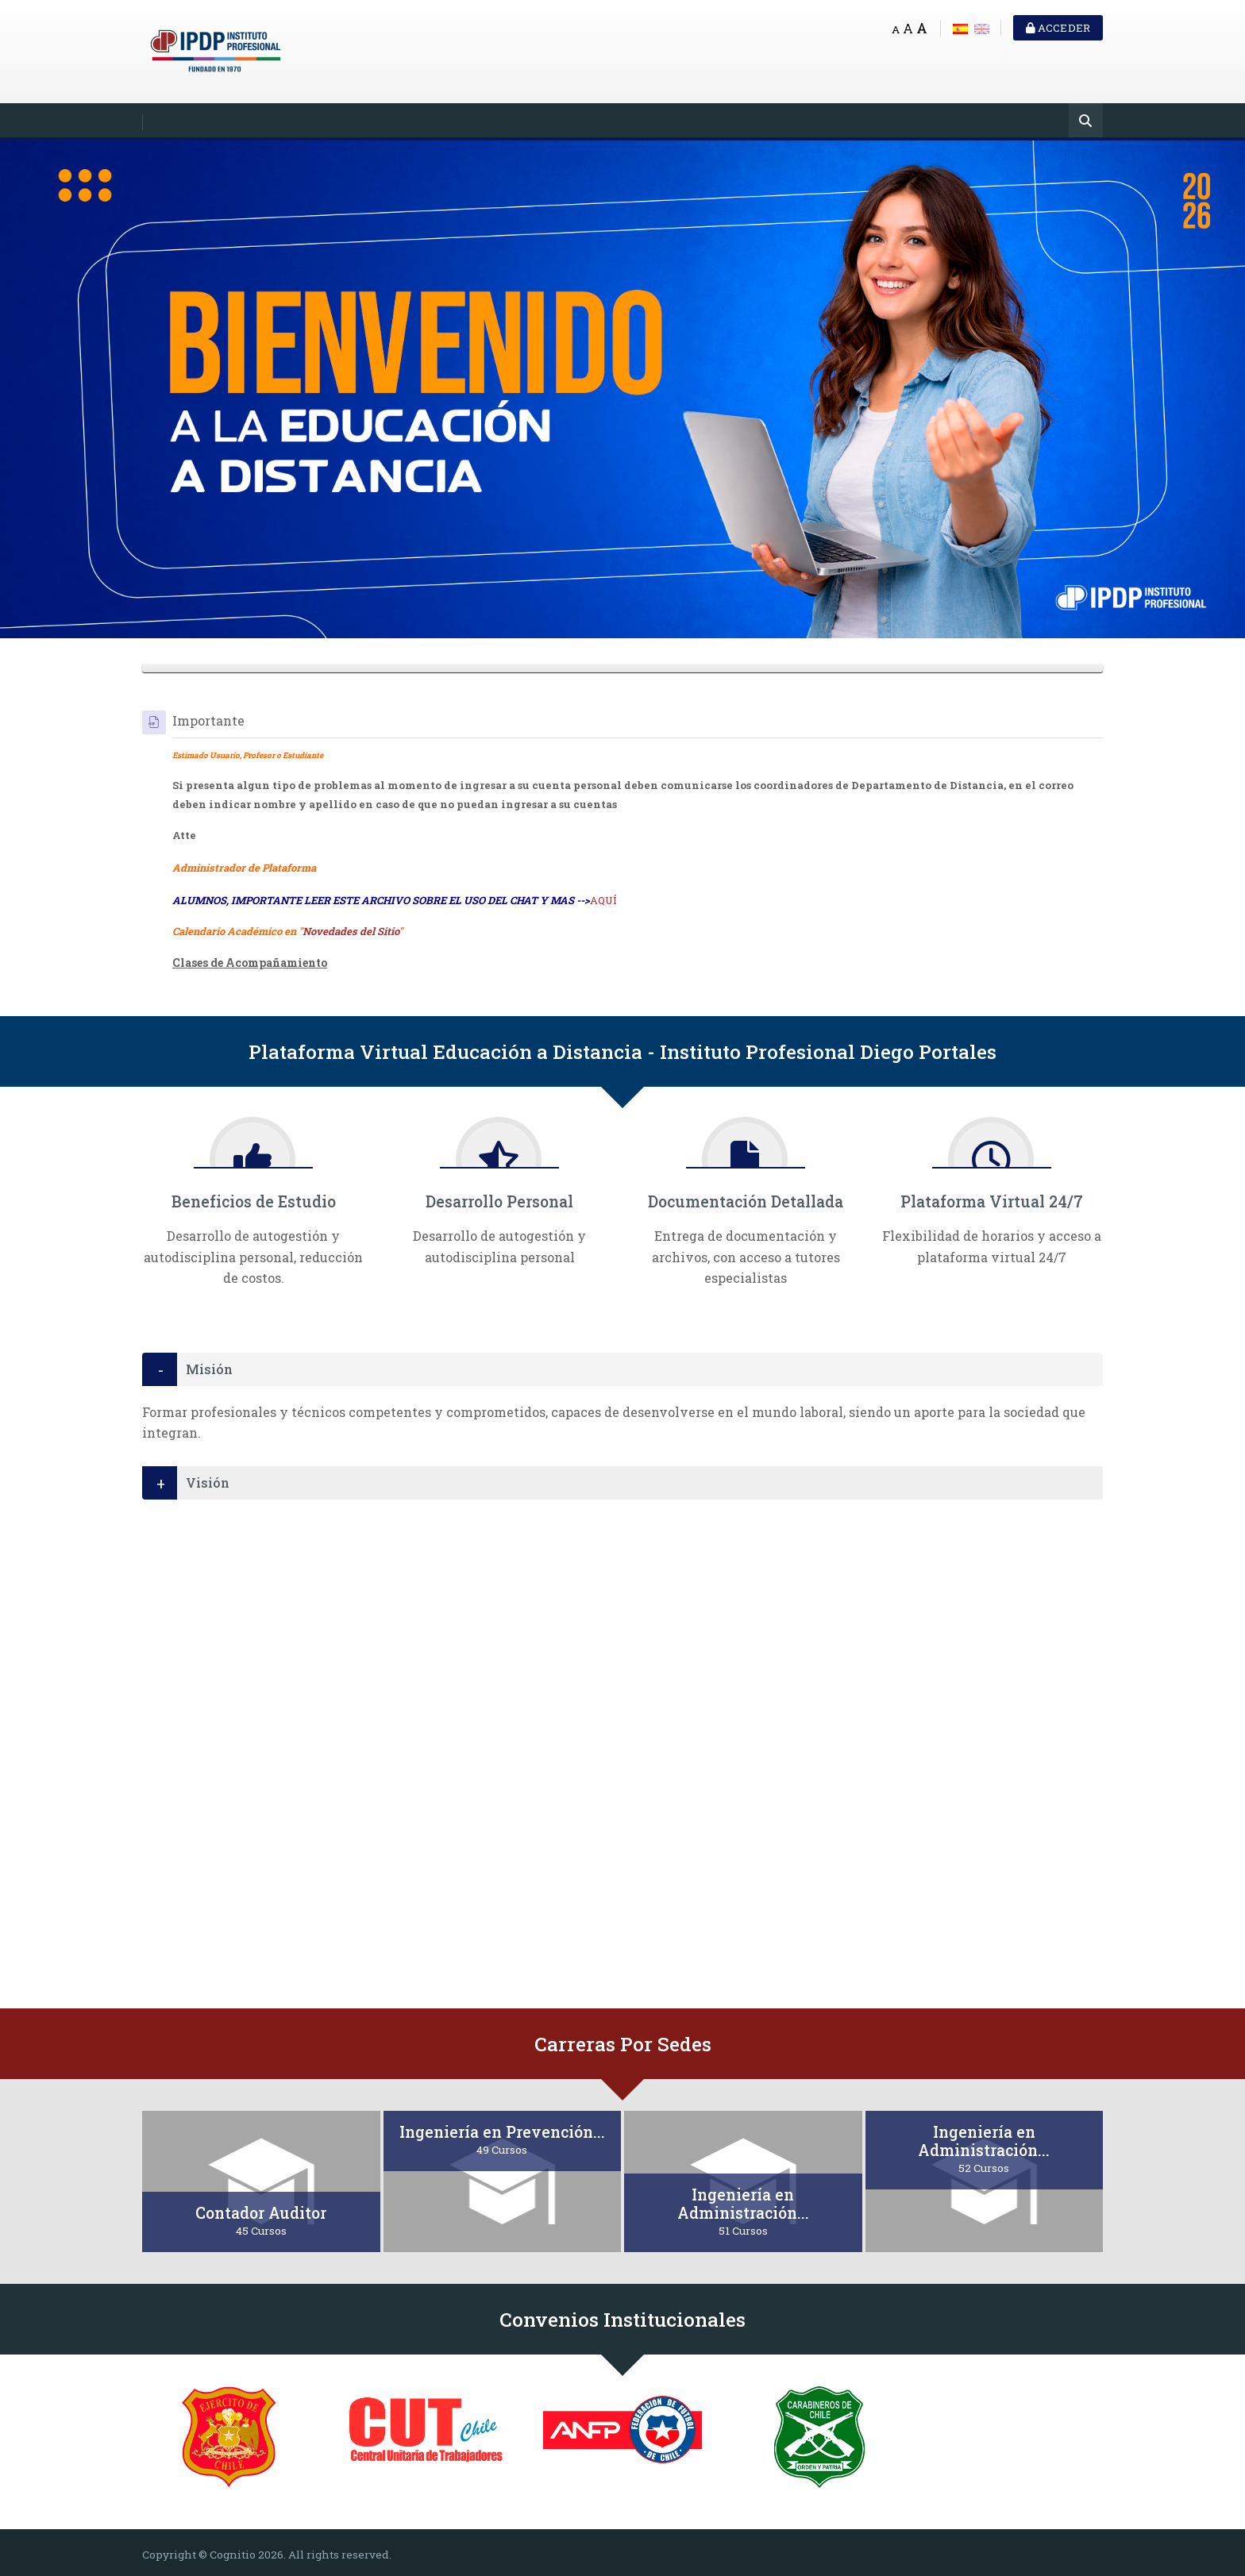 This screenshot has height=2576, width=1245. What do you see at coordinates (896, 29) in the screenshot?
I see `A [Small font]` at bounding box center [896, 29].